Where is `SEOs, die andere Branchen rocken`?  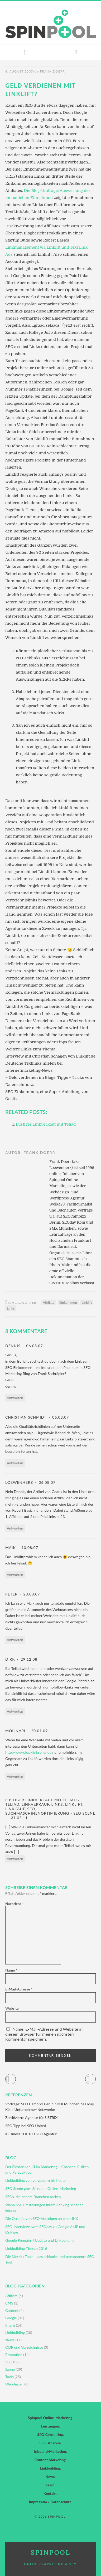 SEOs, die andere Branchen rocken is located at coordinates (33, 2196).